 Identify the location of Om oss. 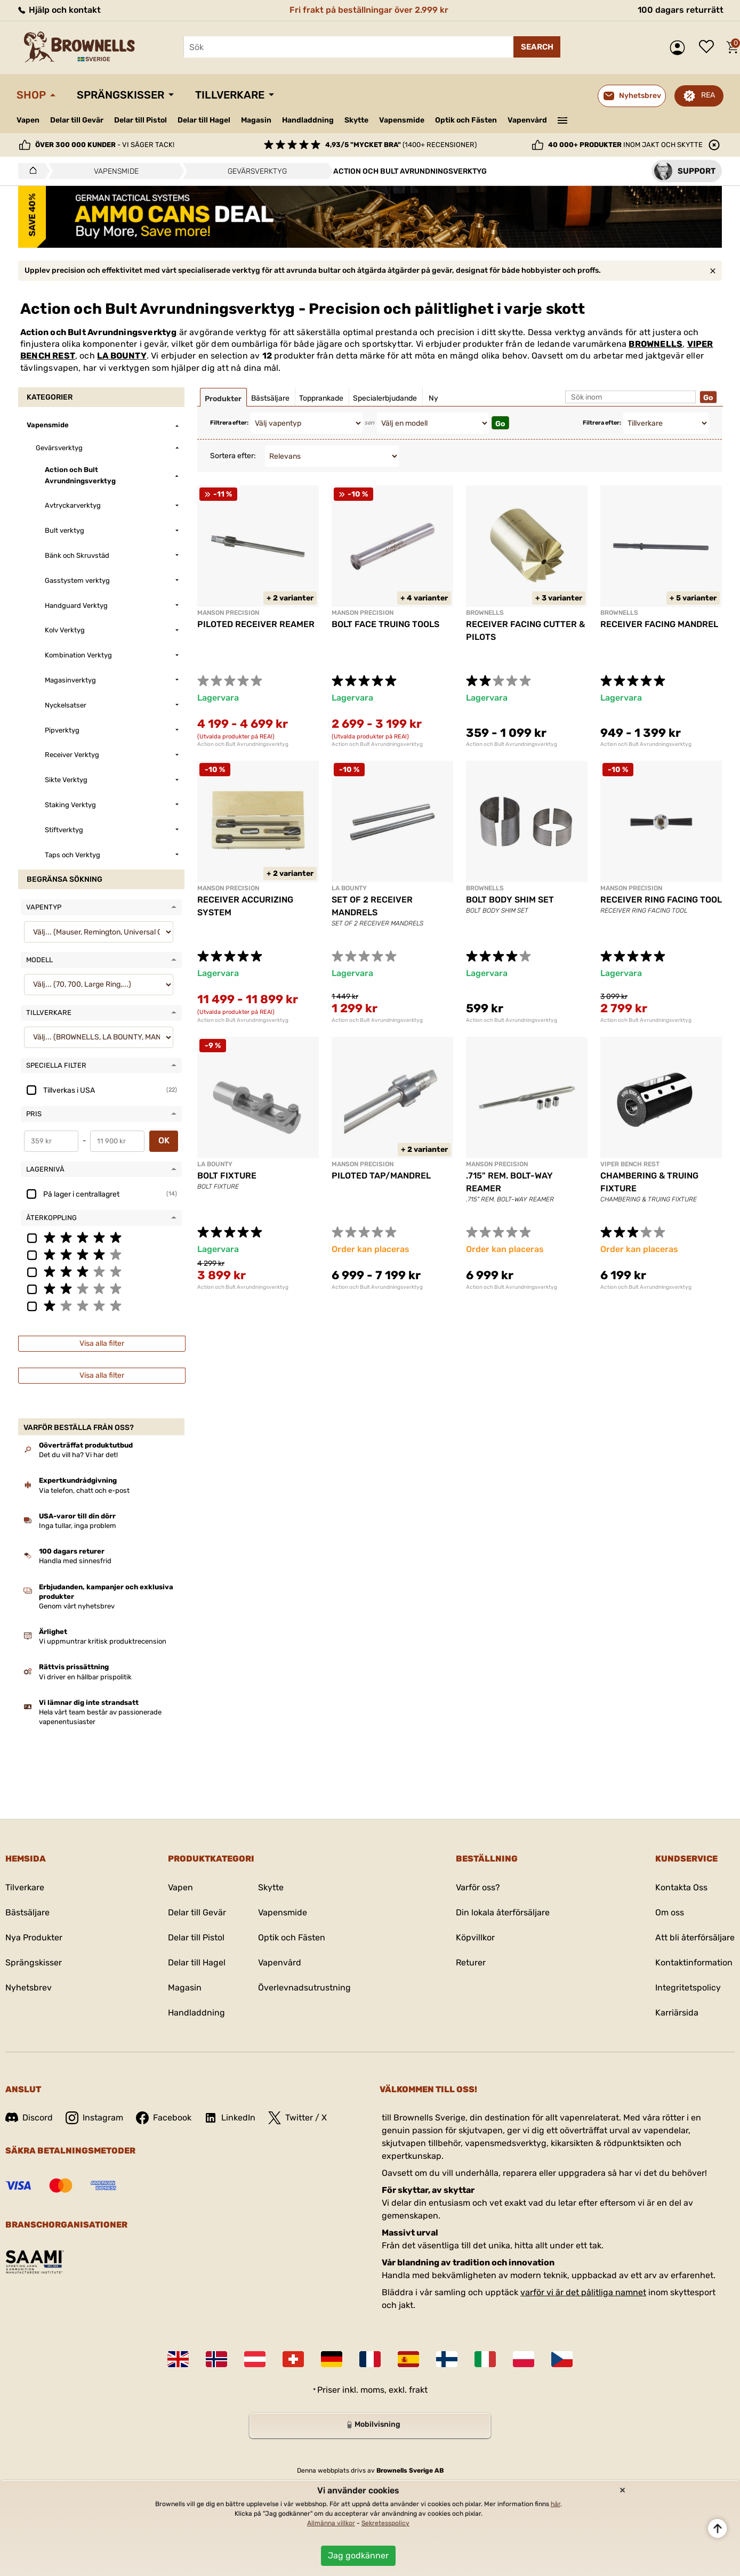
(669, 1912).